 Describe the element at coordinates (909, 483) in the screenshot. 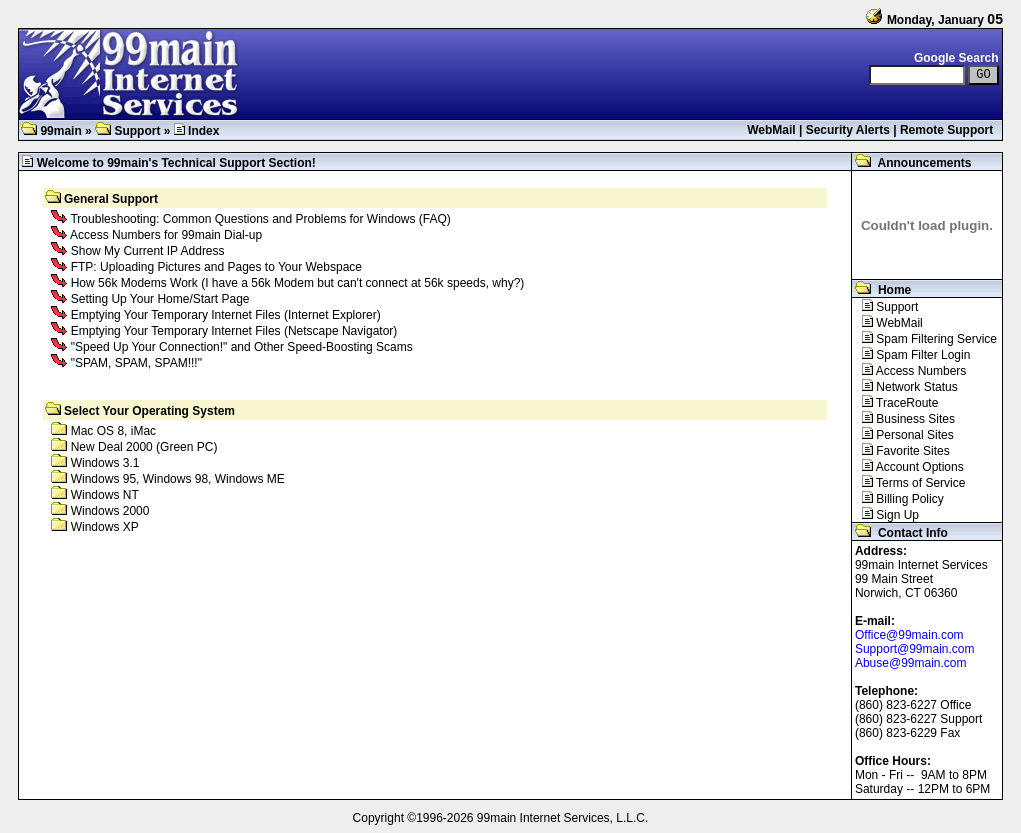

I see `Terms of Service` at that location.